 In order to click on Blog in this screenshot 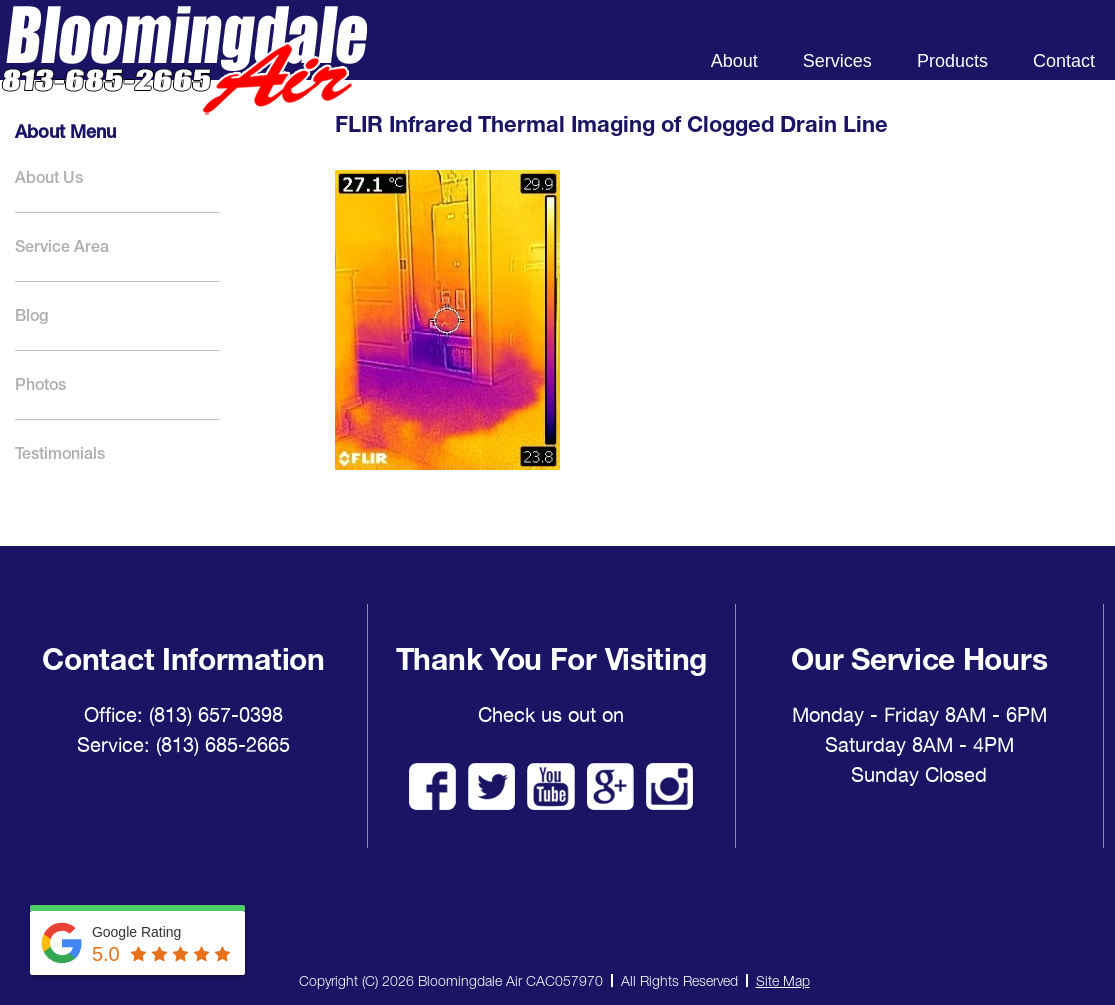, I will do `click(31, 315)`.